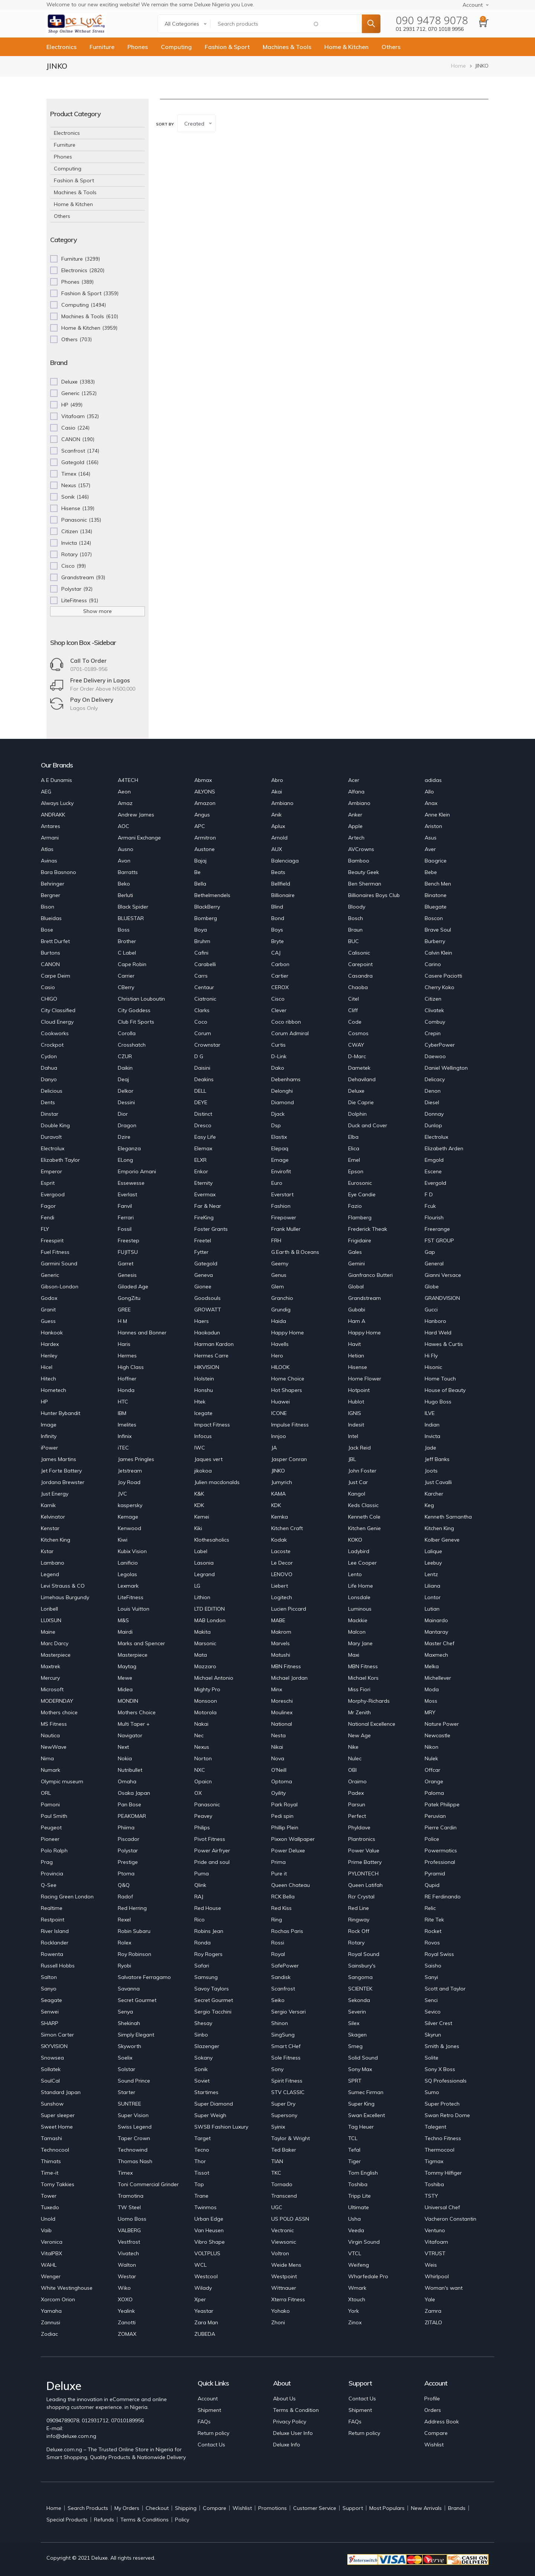  What do you see at coordinates (200, 1885) in the screenshot?
I see `Qlink` at bounding box center [200, 1885].